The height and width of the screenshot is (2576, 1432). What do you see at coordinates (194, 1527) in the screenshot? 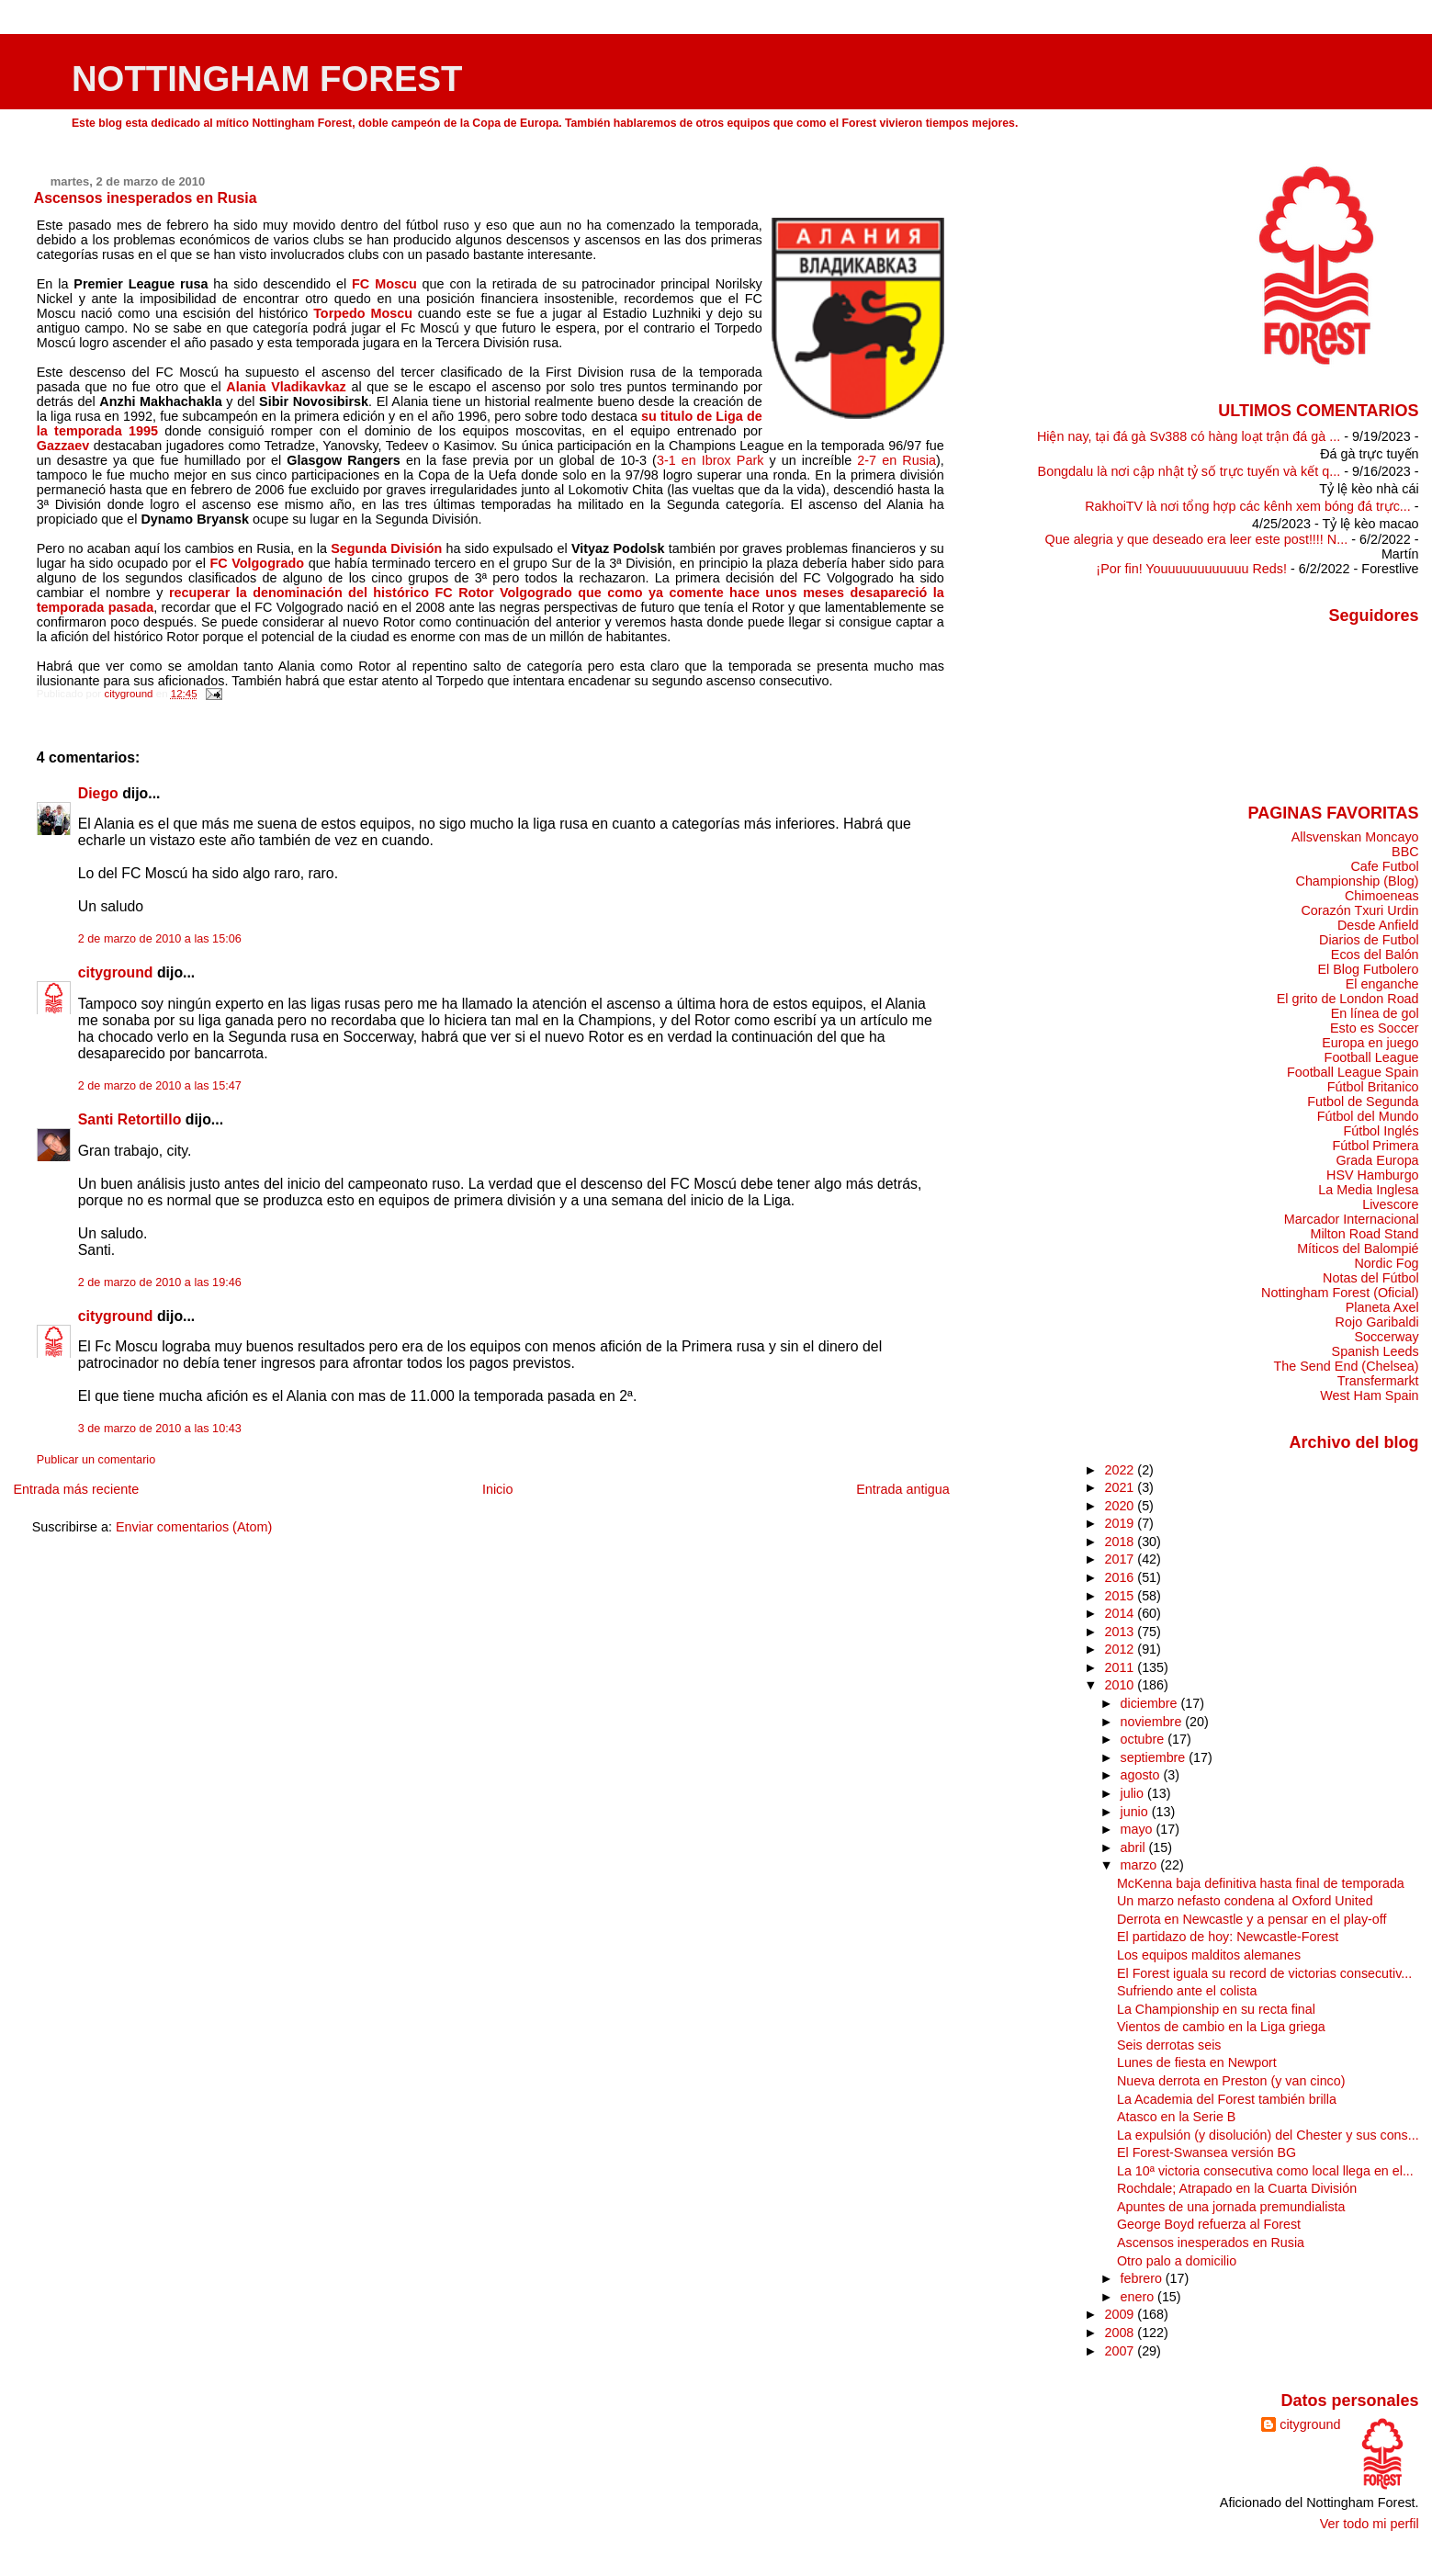
I see `Enviar comentarios (Atom)` at bounding box center [194, 1527].